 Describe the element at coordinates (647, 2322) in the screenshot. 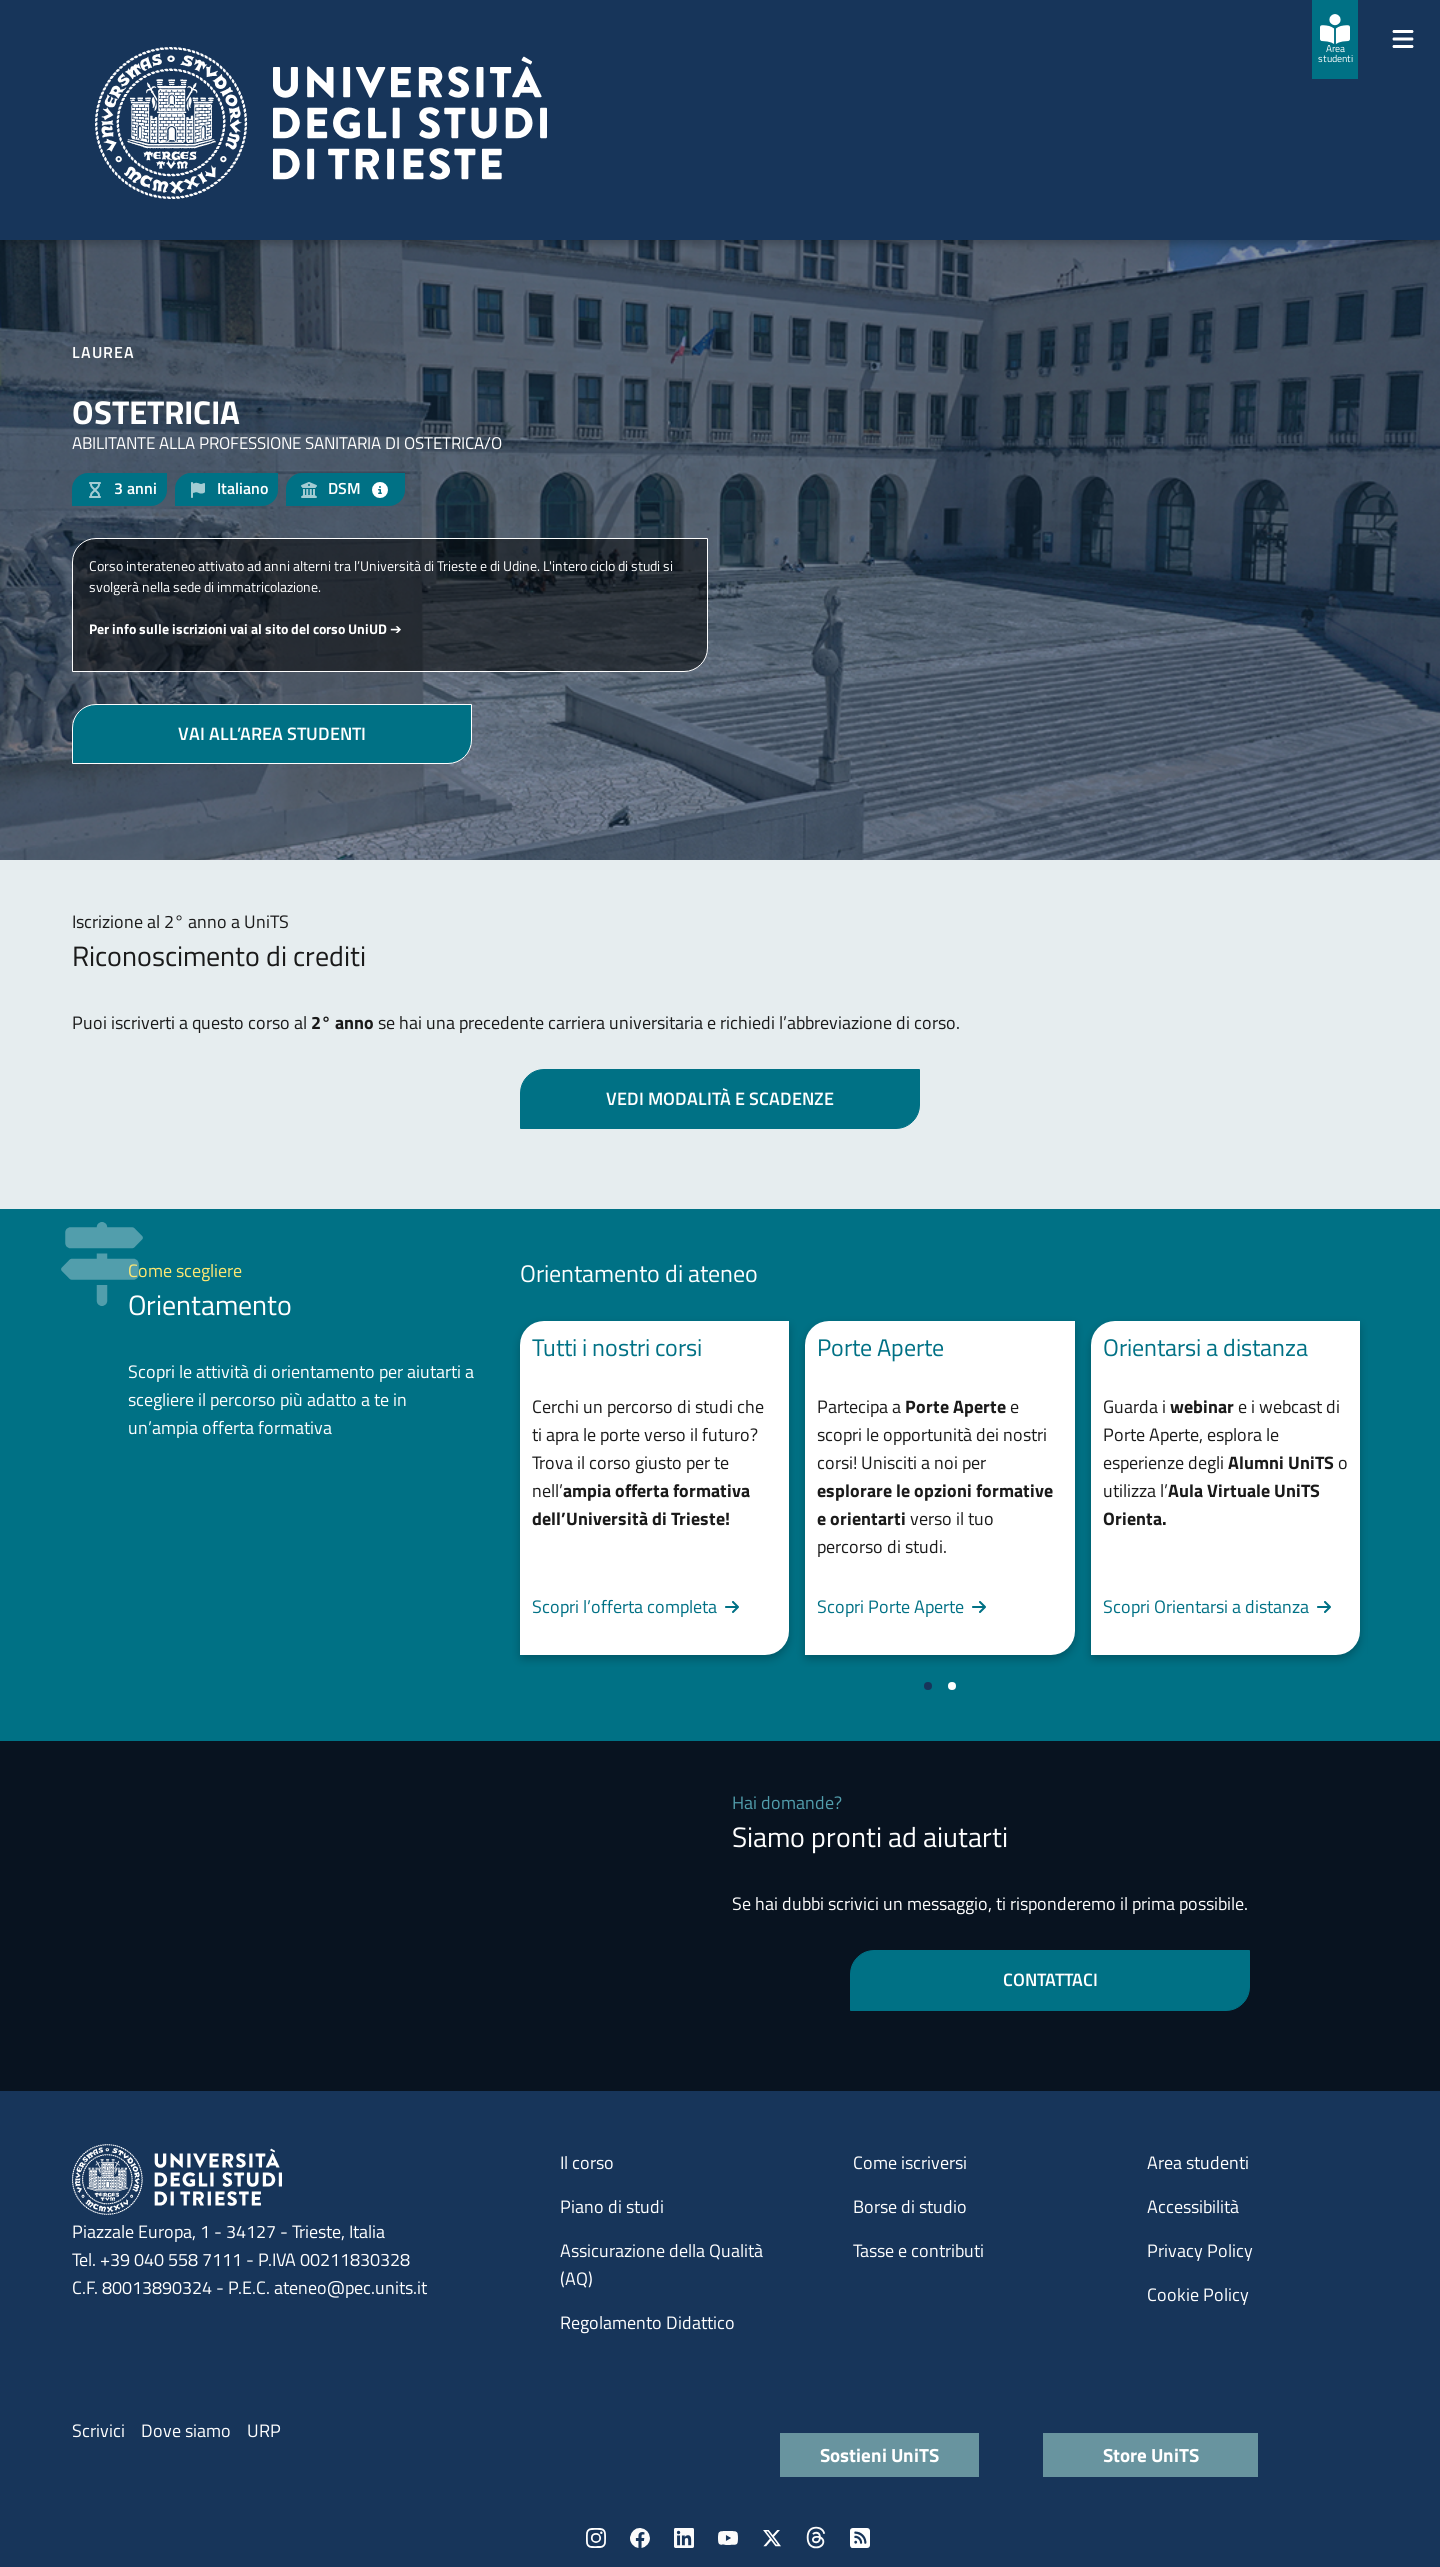

I see `Regolamento Didattico` at that location.